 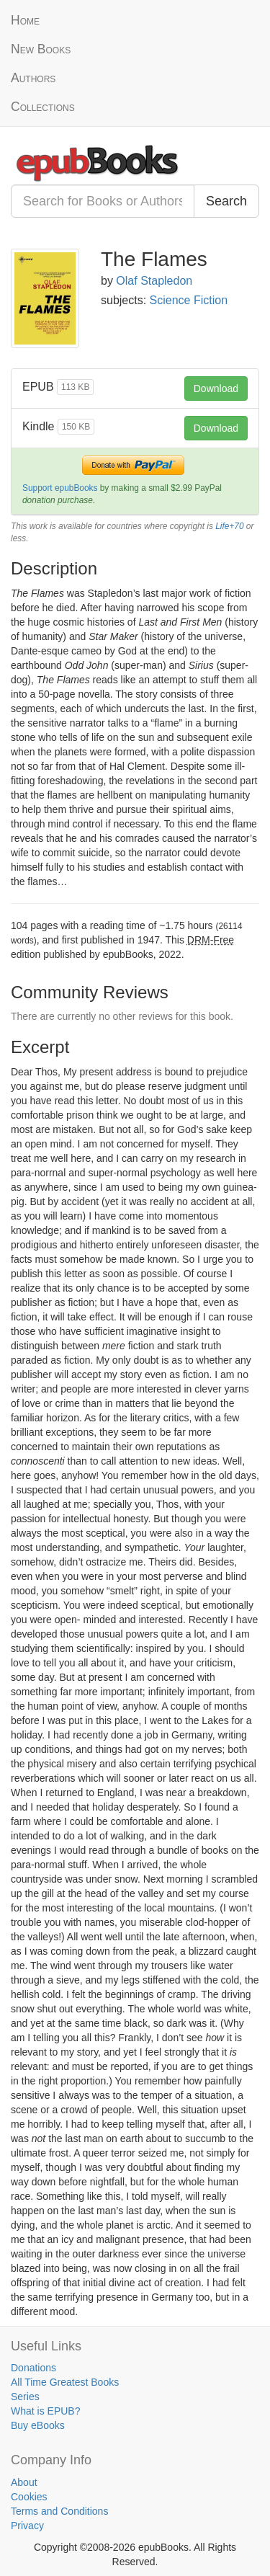 What do you see at coordinates (25, 20) in the screenshot?
I see `Home` at bounding box center [25, 20].